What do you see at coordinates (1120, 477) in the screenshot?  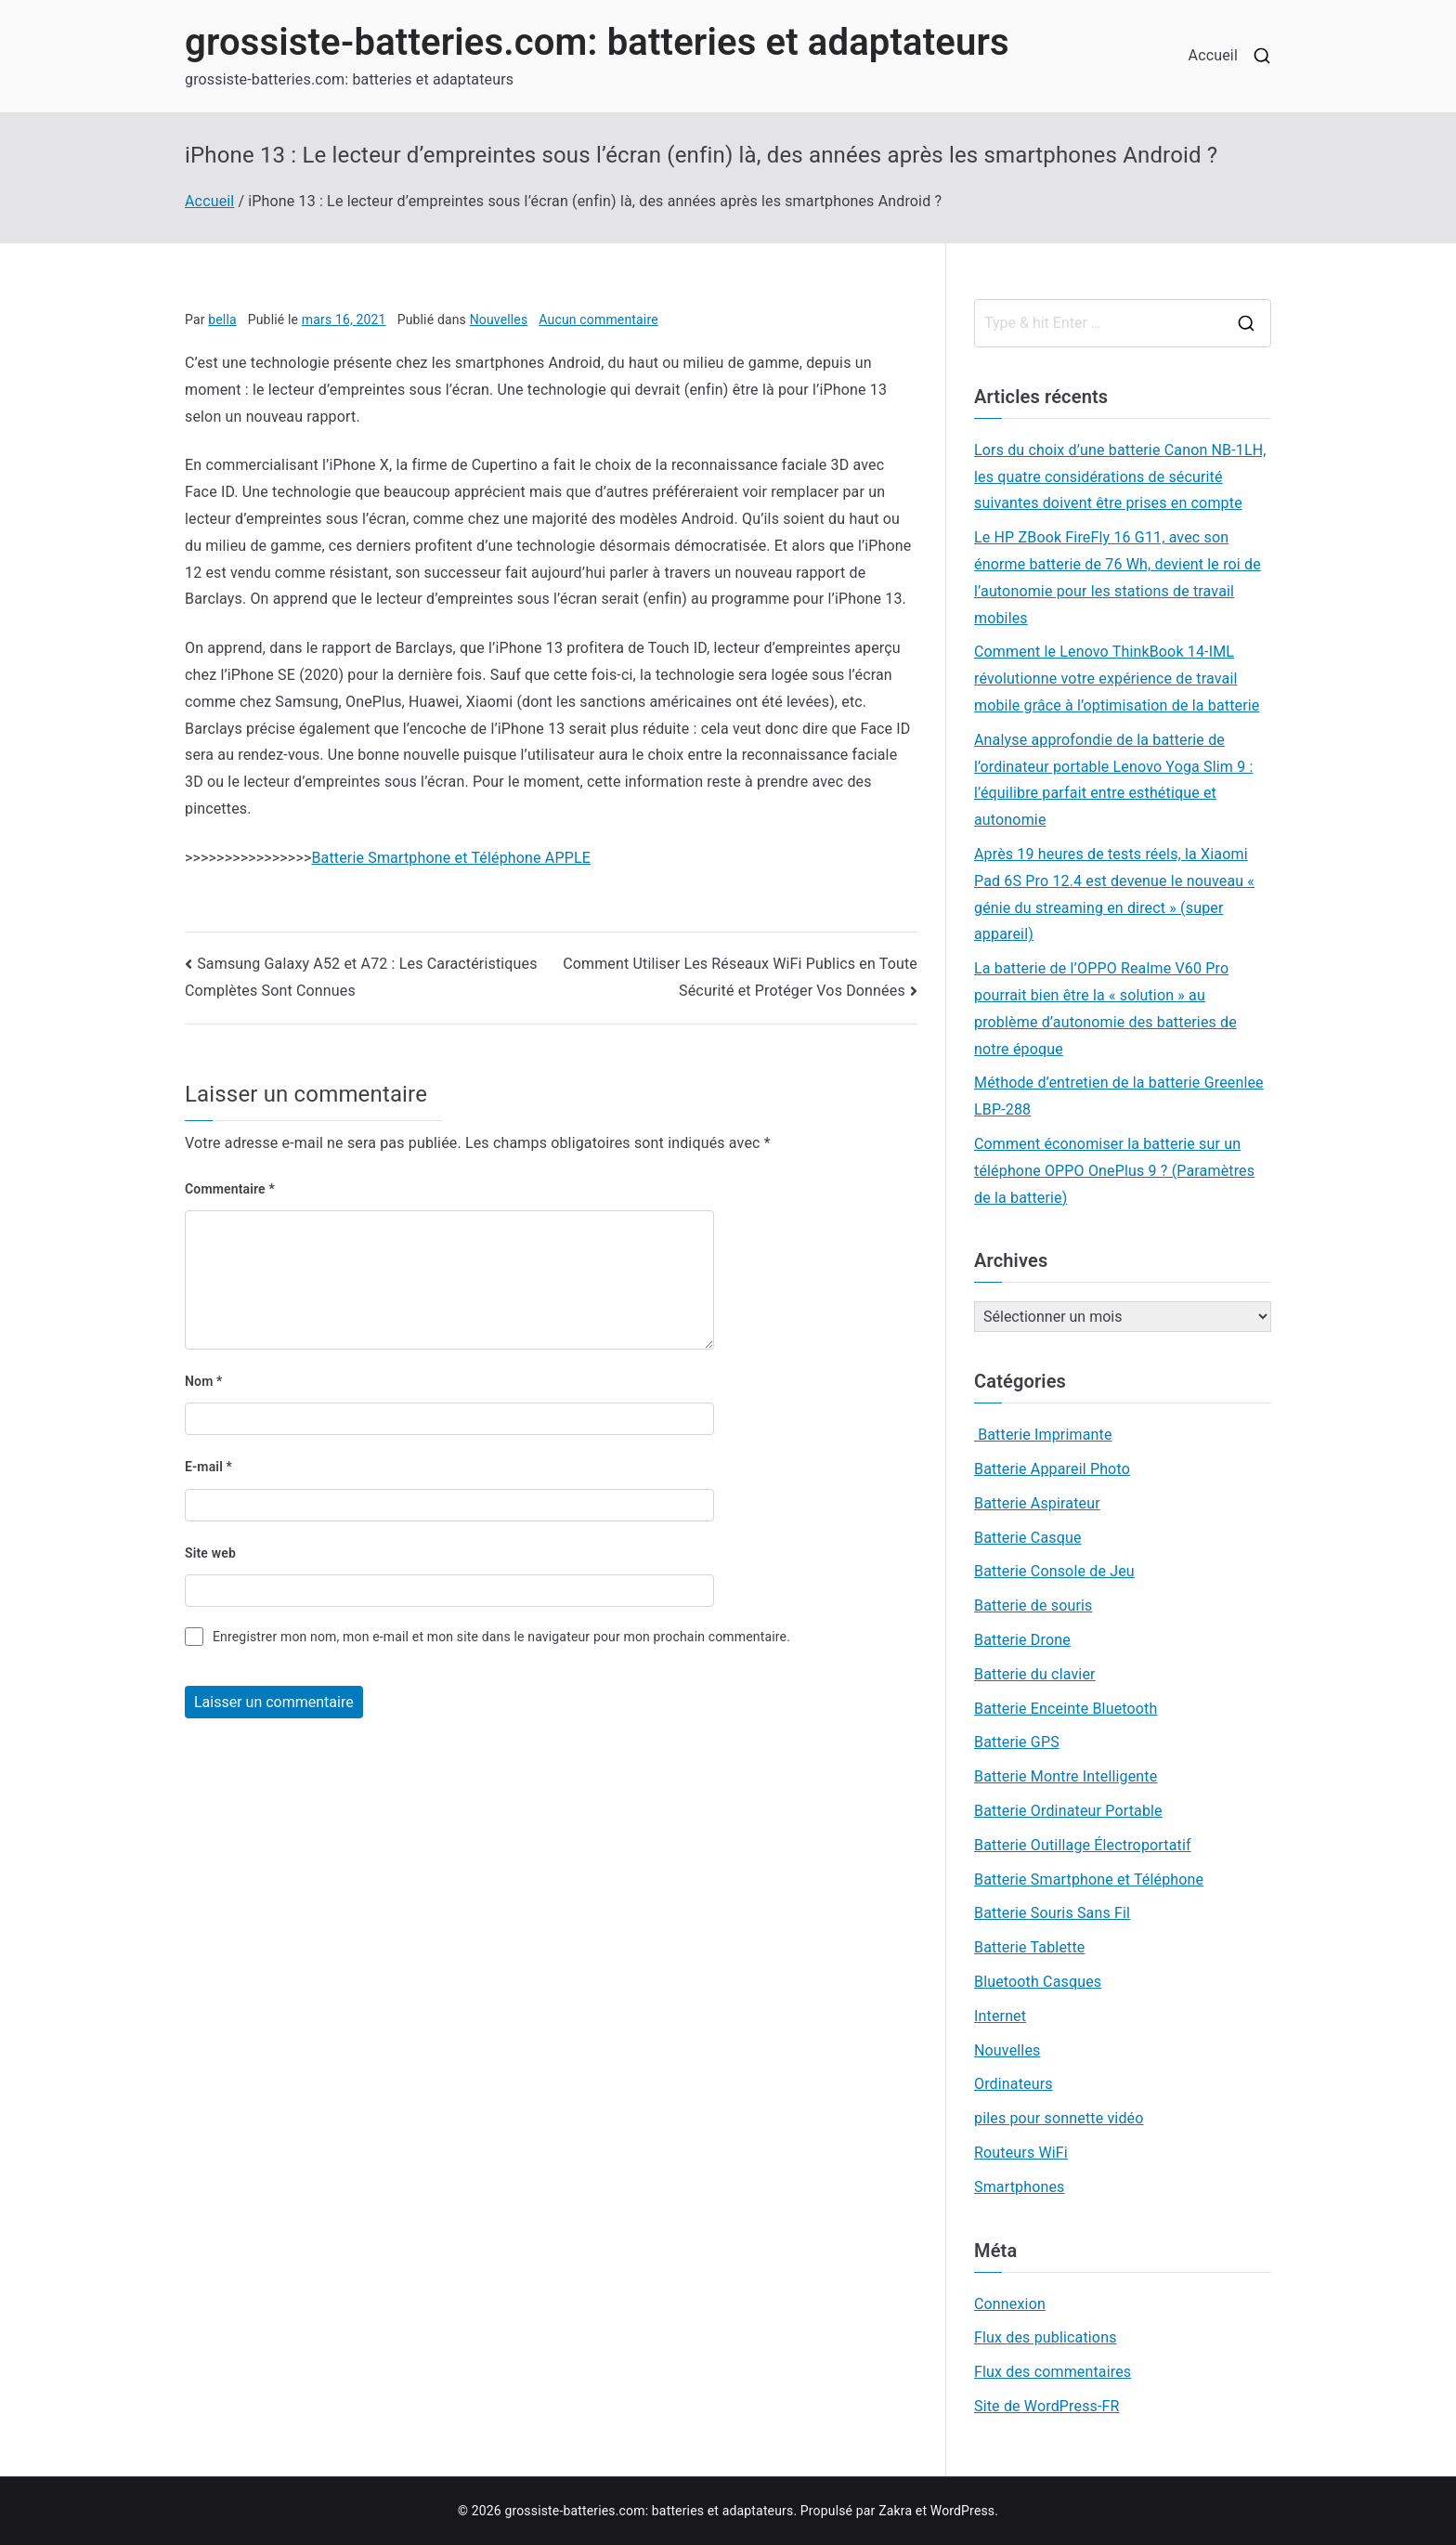 I see `Lors du choix d’une batterie Canon NB-1LH, les quatre considérations de sécurité suivantes doivent être prises en compte` at bounding box center [1120, 477].